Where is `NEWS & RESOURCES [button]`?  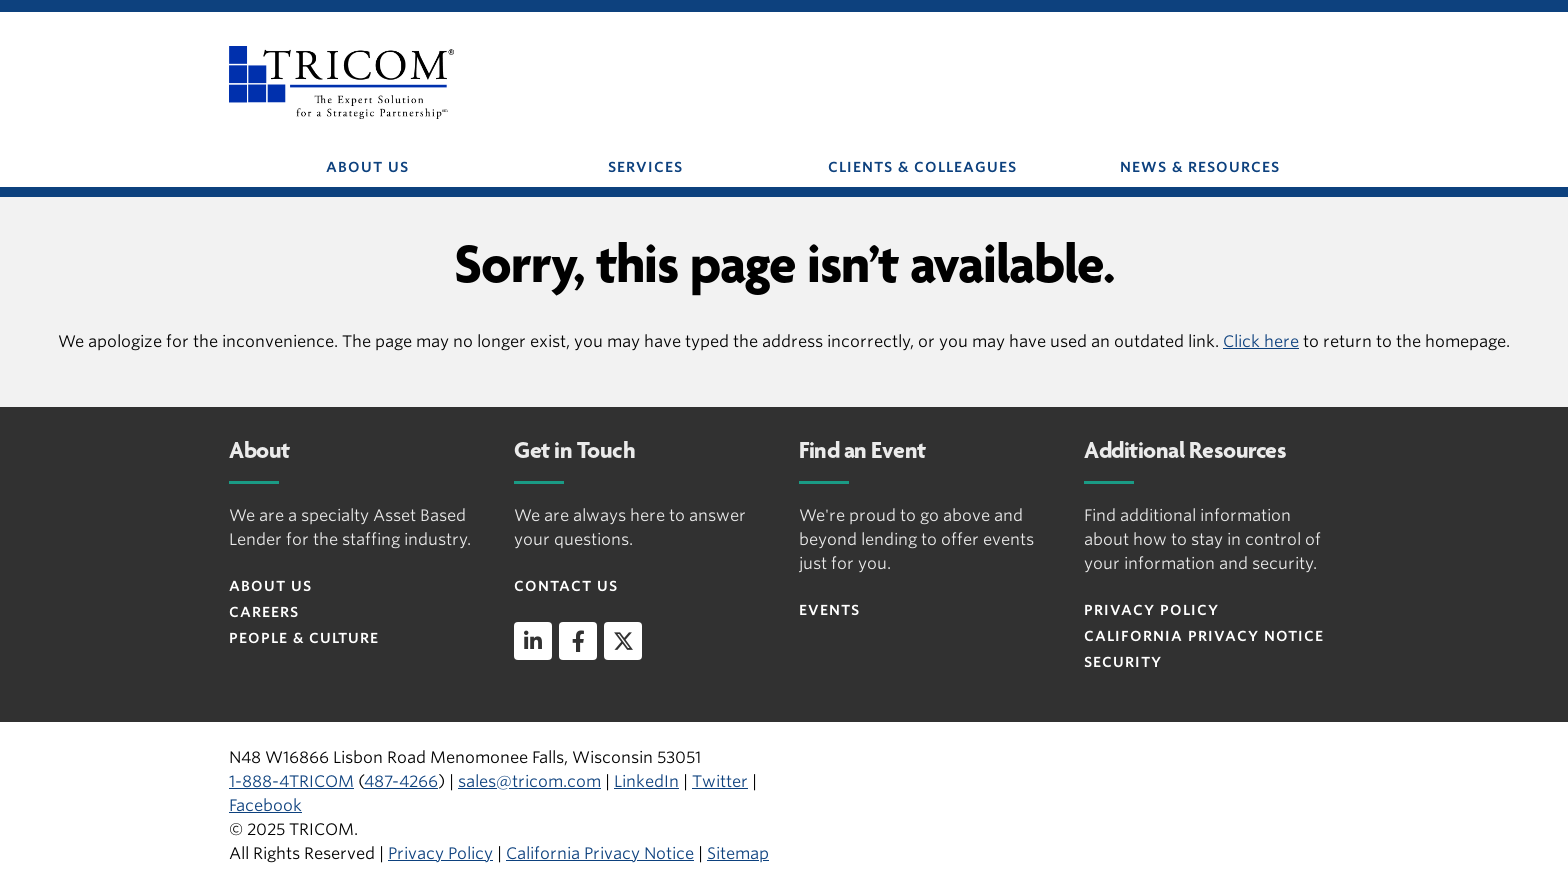
NEWS & RESOURCES [button] is located at coordinates (1200, 167).